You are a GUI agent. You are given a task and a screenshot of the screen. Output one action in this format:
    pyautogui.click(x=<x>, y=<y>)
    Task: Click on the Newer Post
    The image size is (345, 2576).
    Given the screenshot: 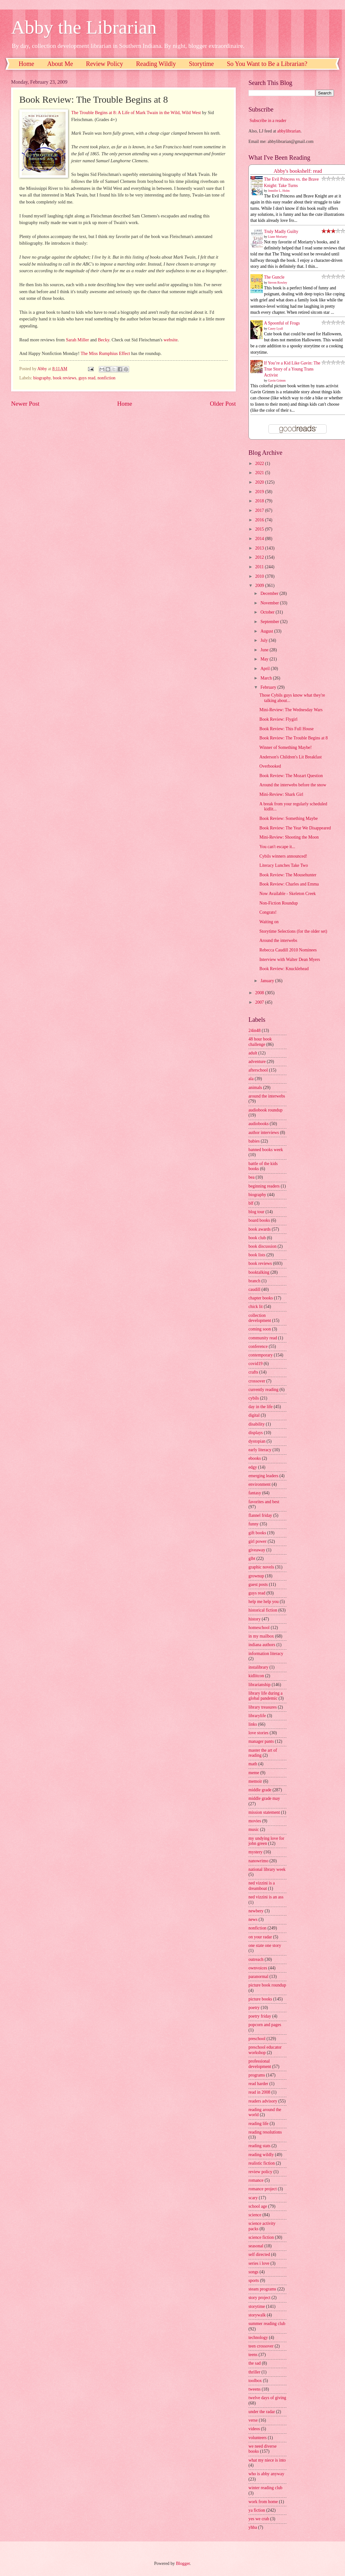 What is the action you would take?
    pyautogui.click(x=25, y=403)
    